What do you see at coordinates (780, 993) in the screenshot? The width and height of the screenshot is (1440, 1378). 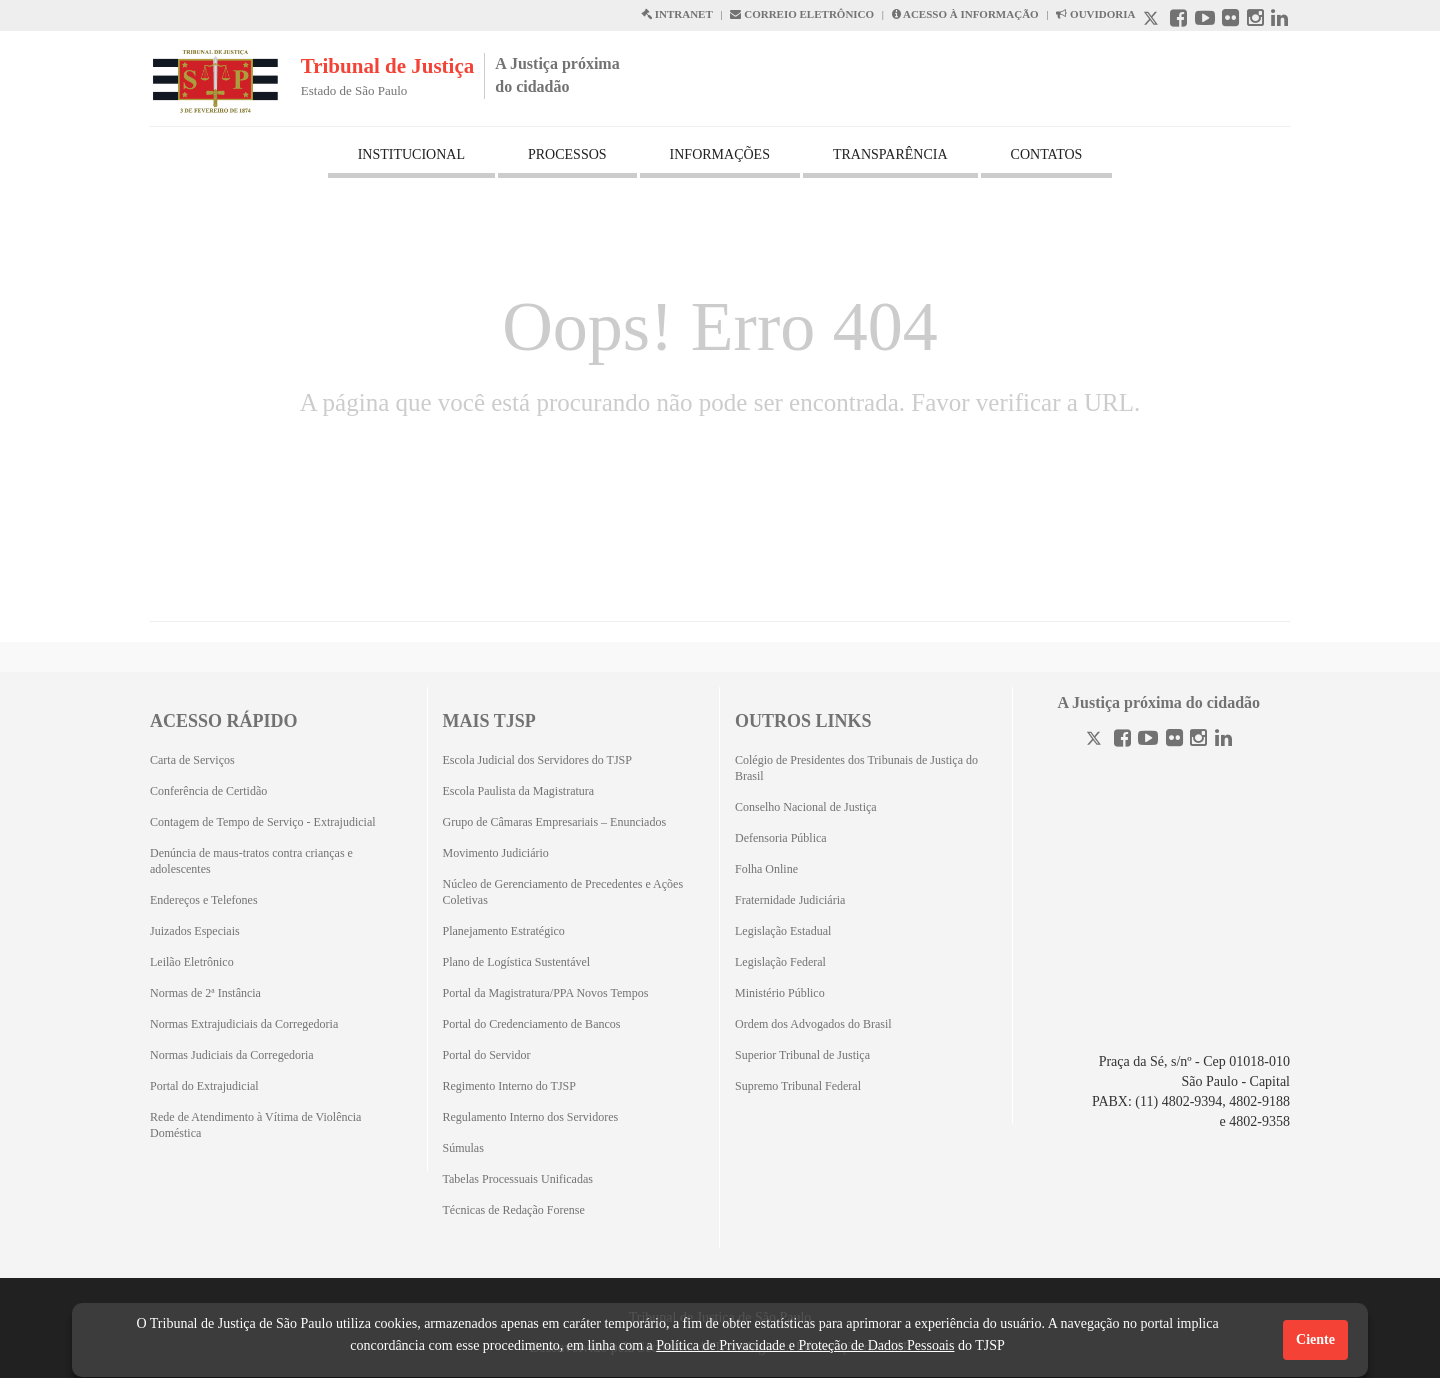 I see `Ministério Público [Ministério Público (Abrirá em outra aba)]` at bounding box center [780, 993].